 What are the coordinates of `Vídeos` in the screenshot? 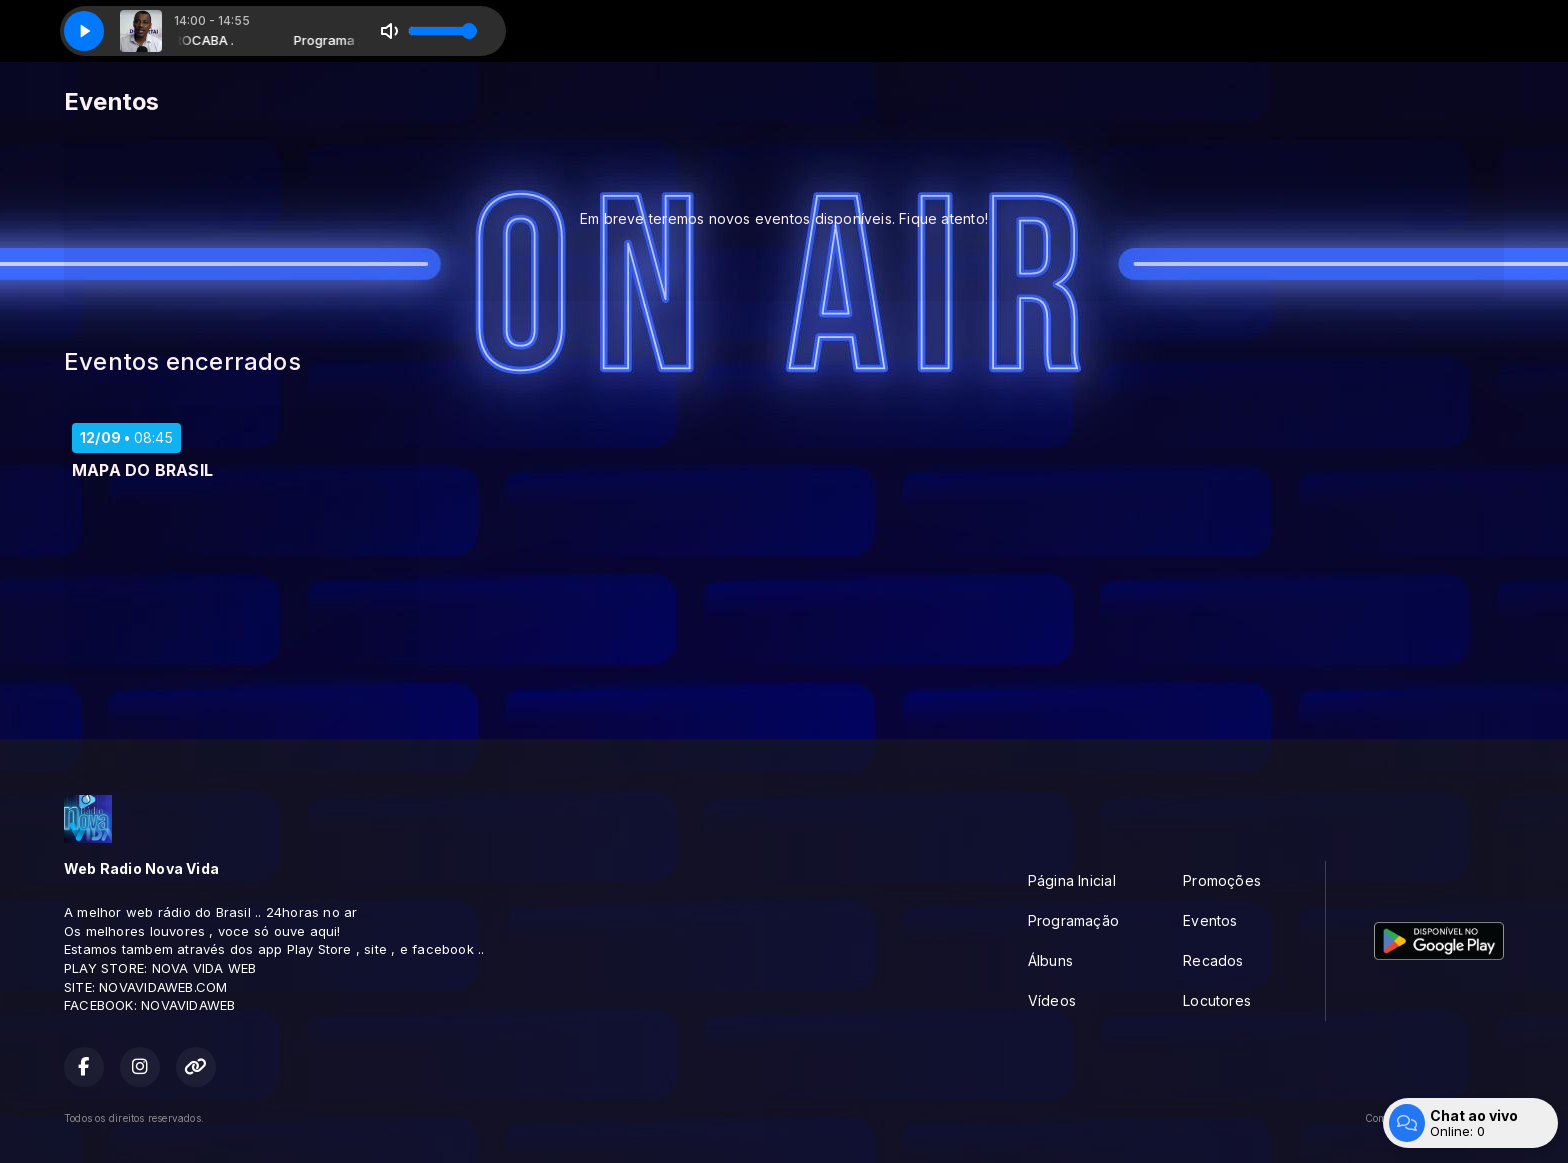 It's located at (1052, 1000).